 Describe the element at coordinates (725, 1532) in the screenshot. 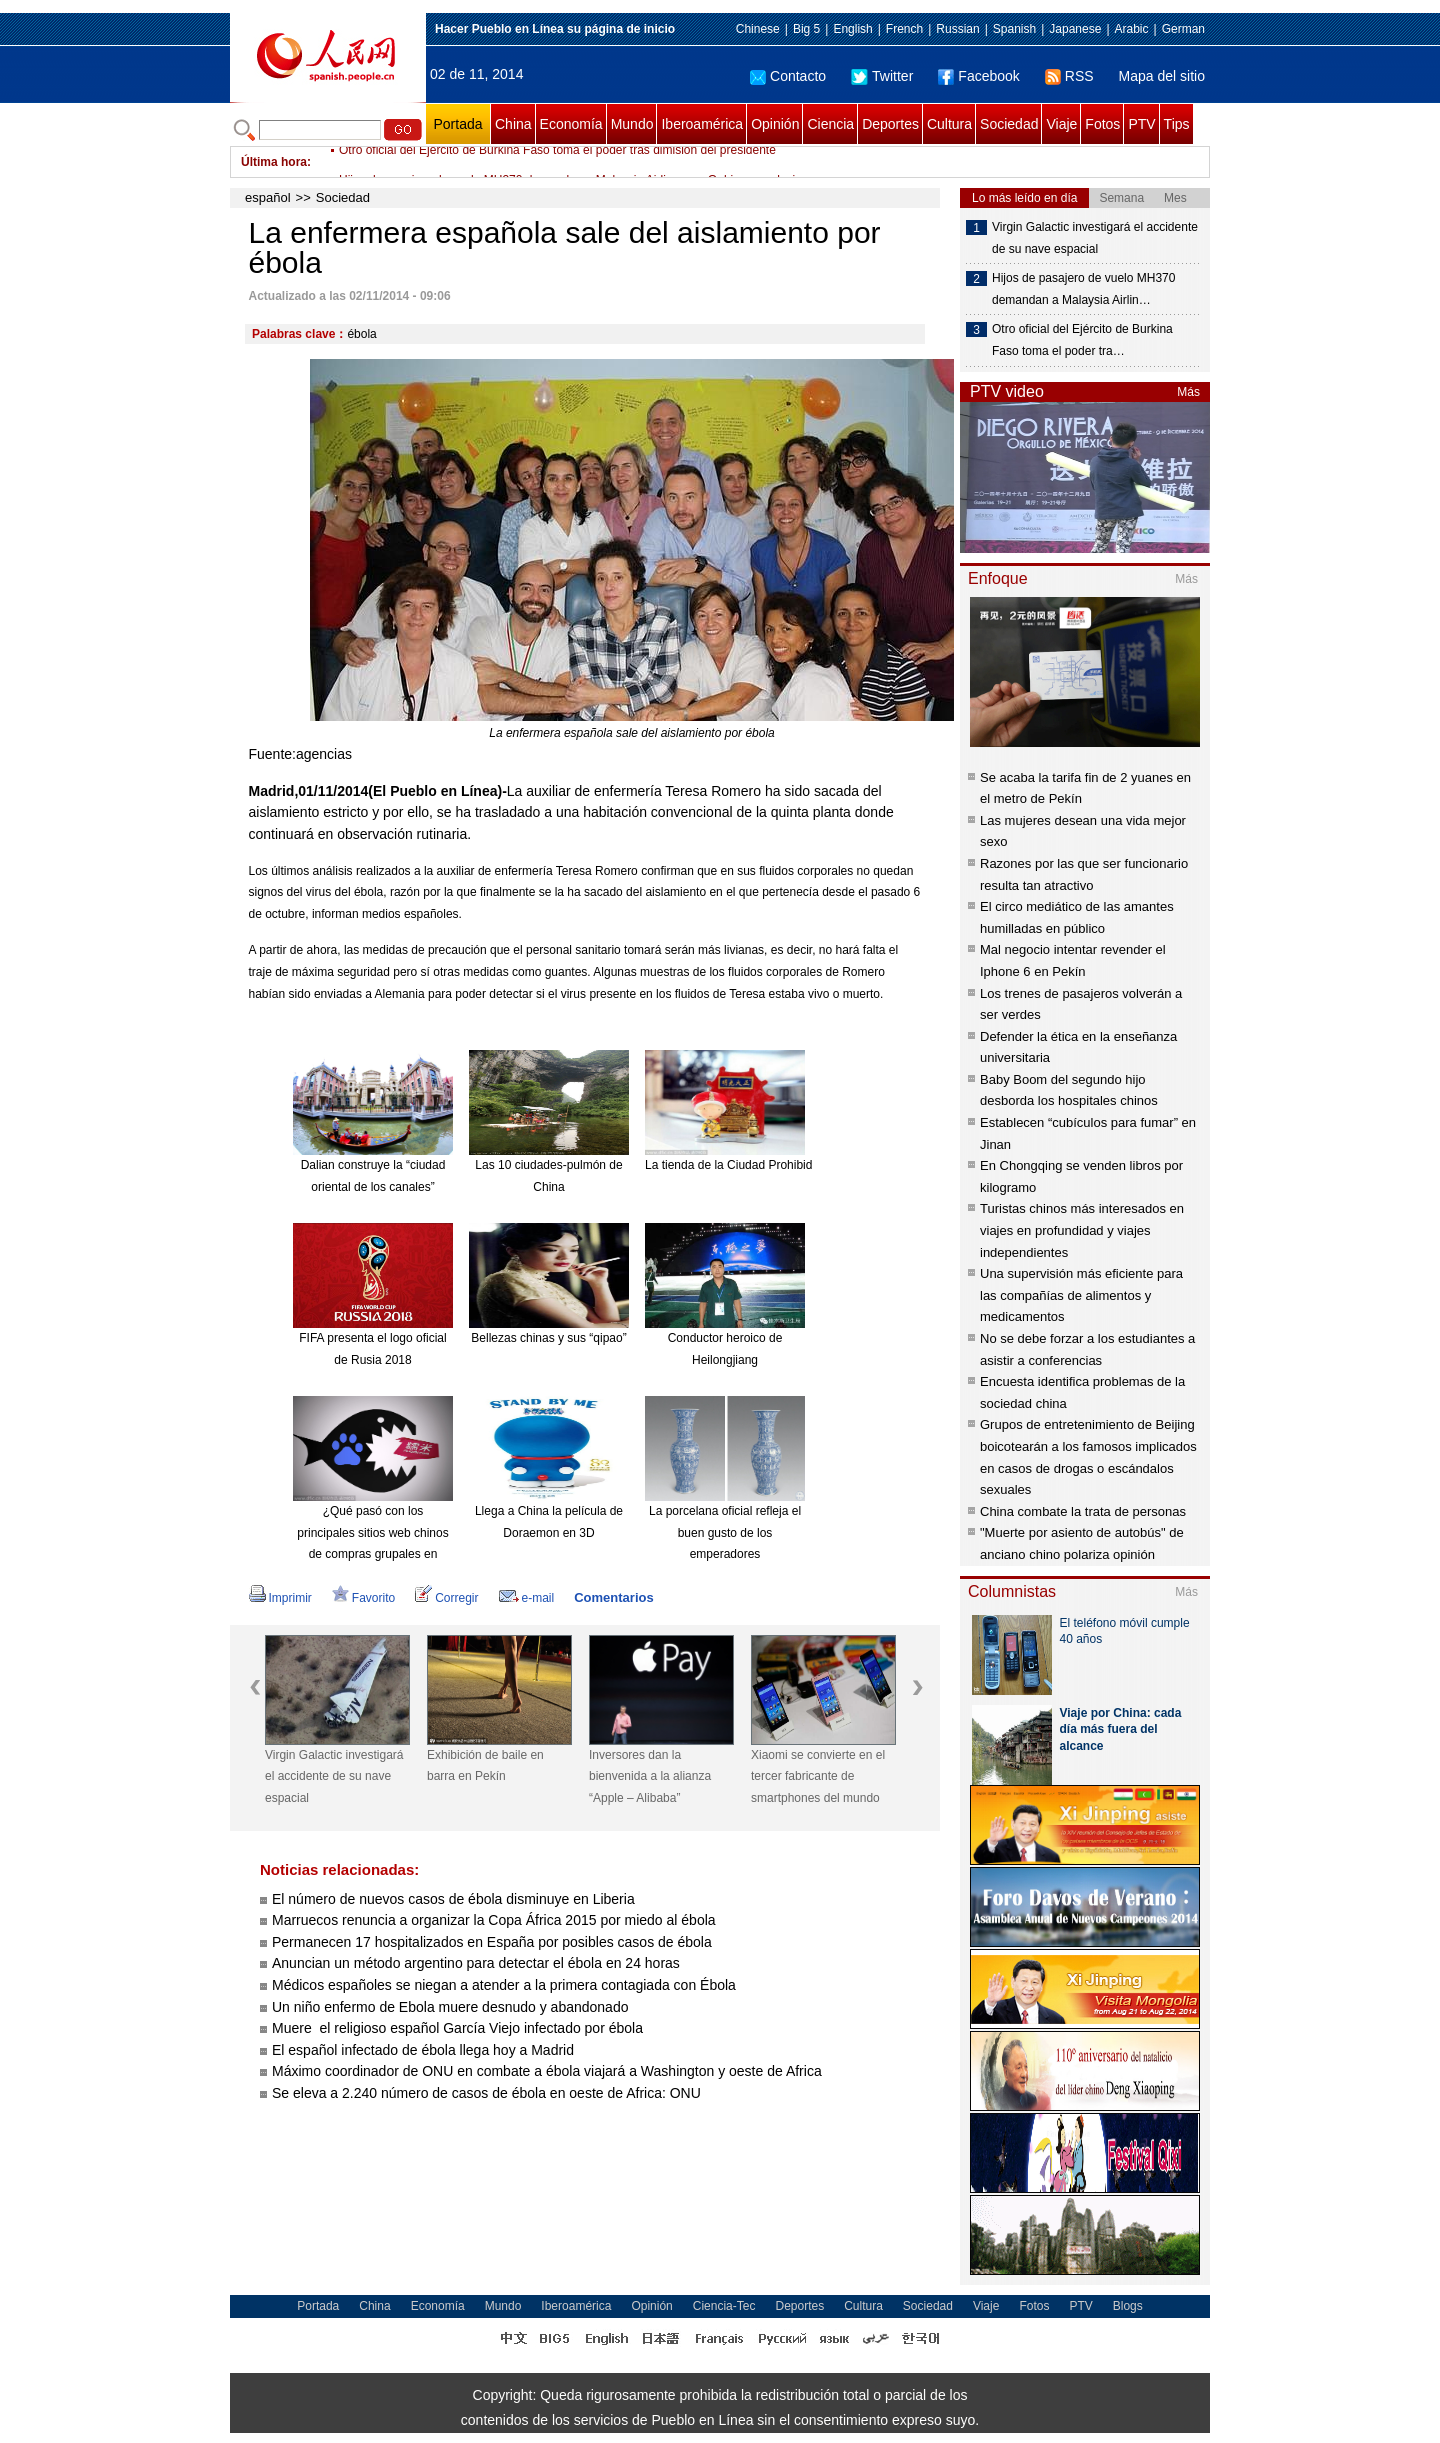

I see `La porcelana oficial refleja el buen gusto de los emperadores` at that location.